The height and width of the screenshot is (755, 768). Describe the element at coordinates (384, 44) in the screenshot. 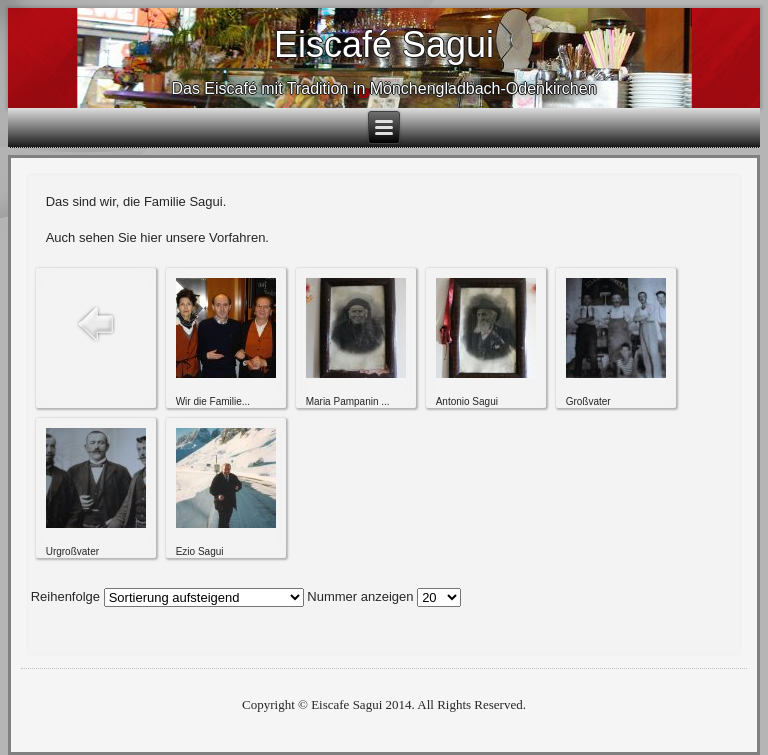

I see `Eiscafé Sagui` at that location.